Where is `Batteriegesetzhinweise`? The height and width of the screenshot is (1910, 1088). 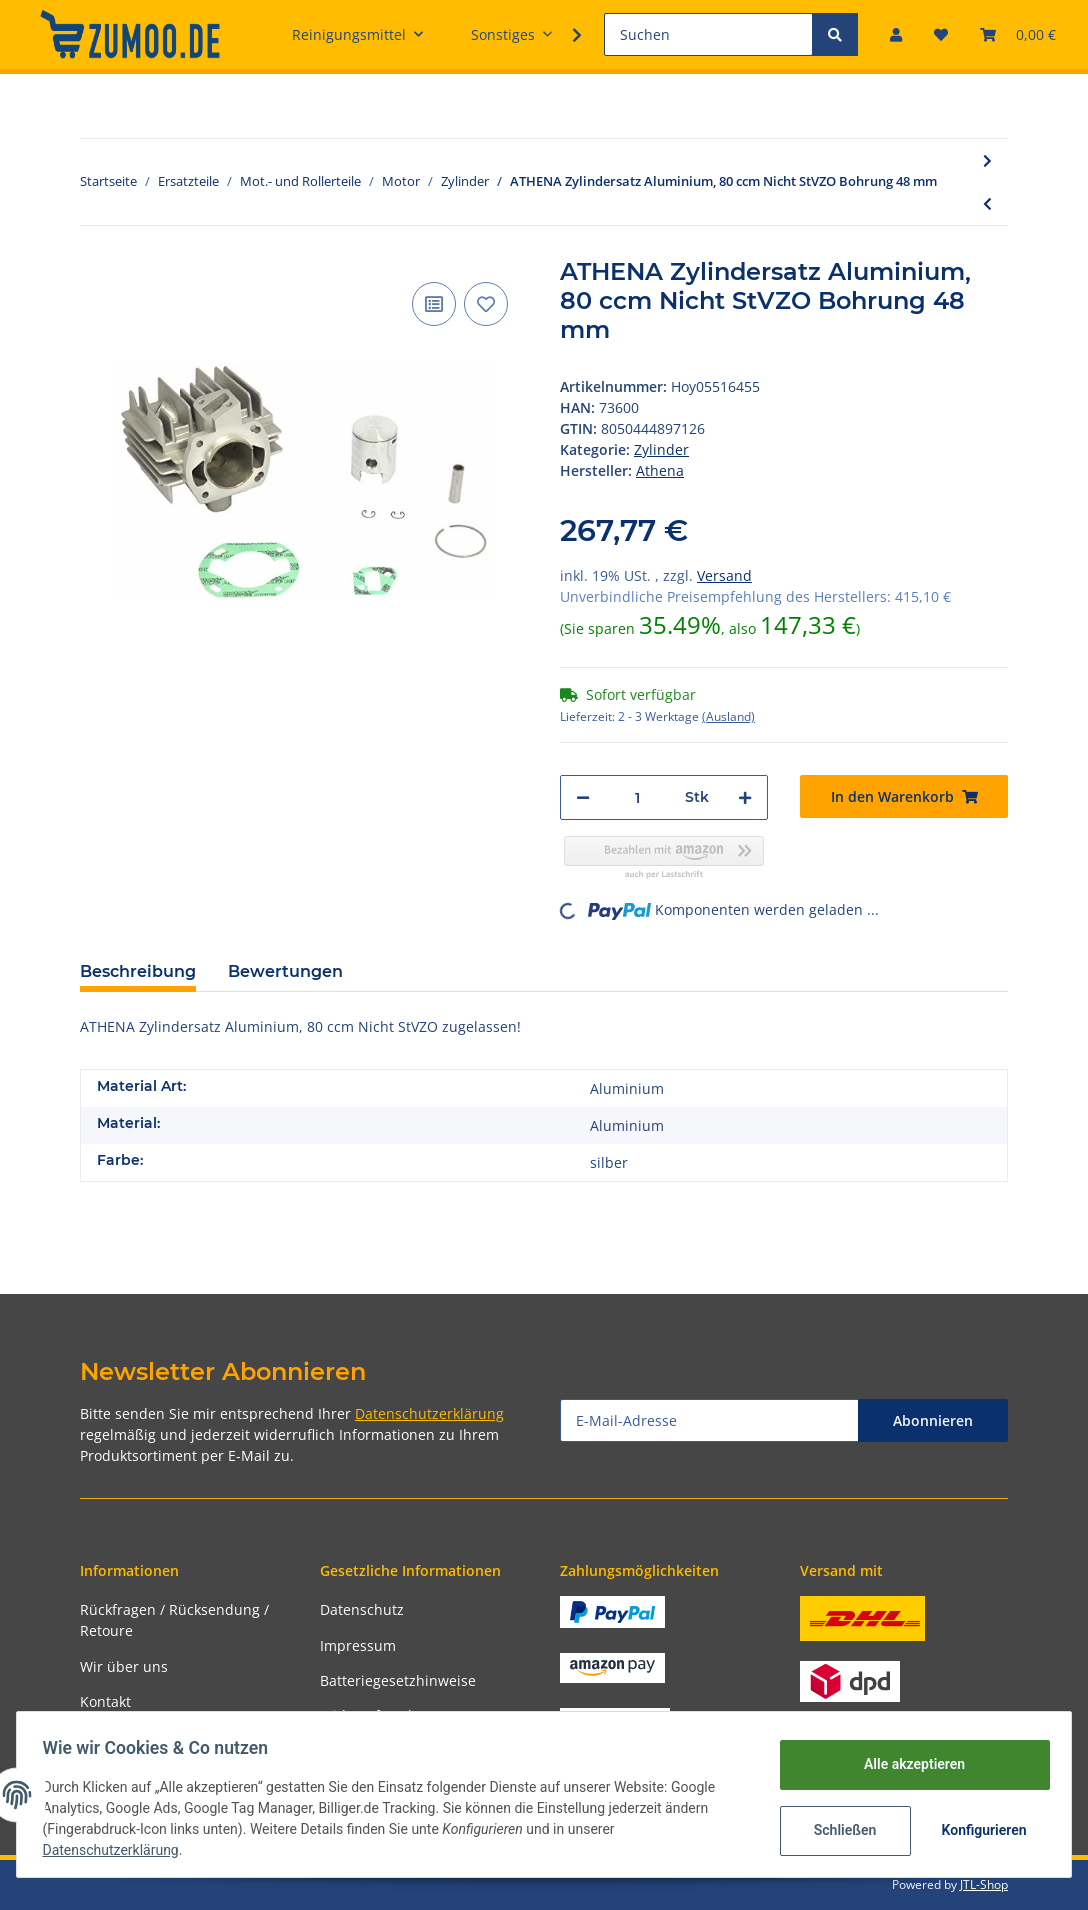
Batteriegesetzhinweise is located at coordinates (398, 1680).